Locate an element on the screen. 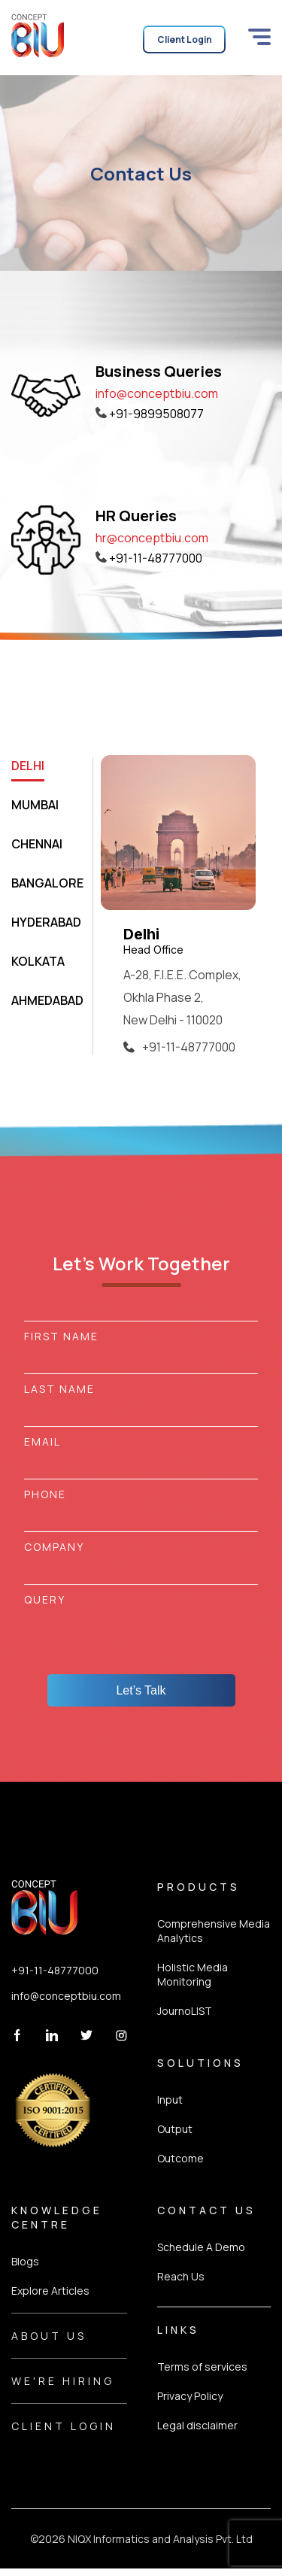 The height and width of the screenshot is (2576, 282). HYDERABAD [tab] is located at coordinates (46, 922).